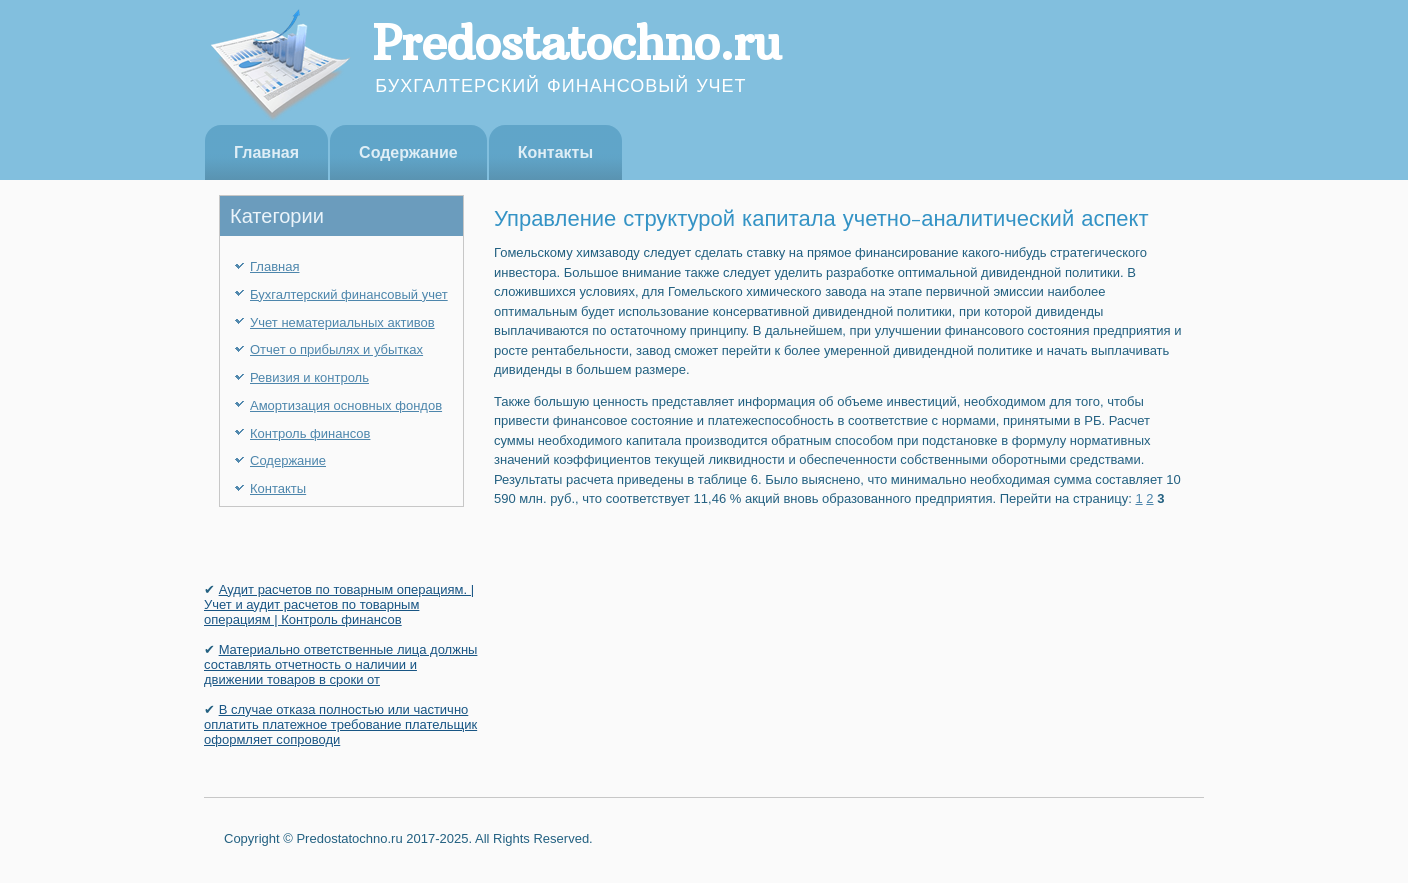 Image resolution: width=1408 pixels, height=883 pixels. I want to click on Главная, so click(266, 152).